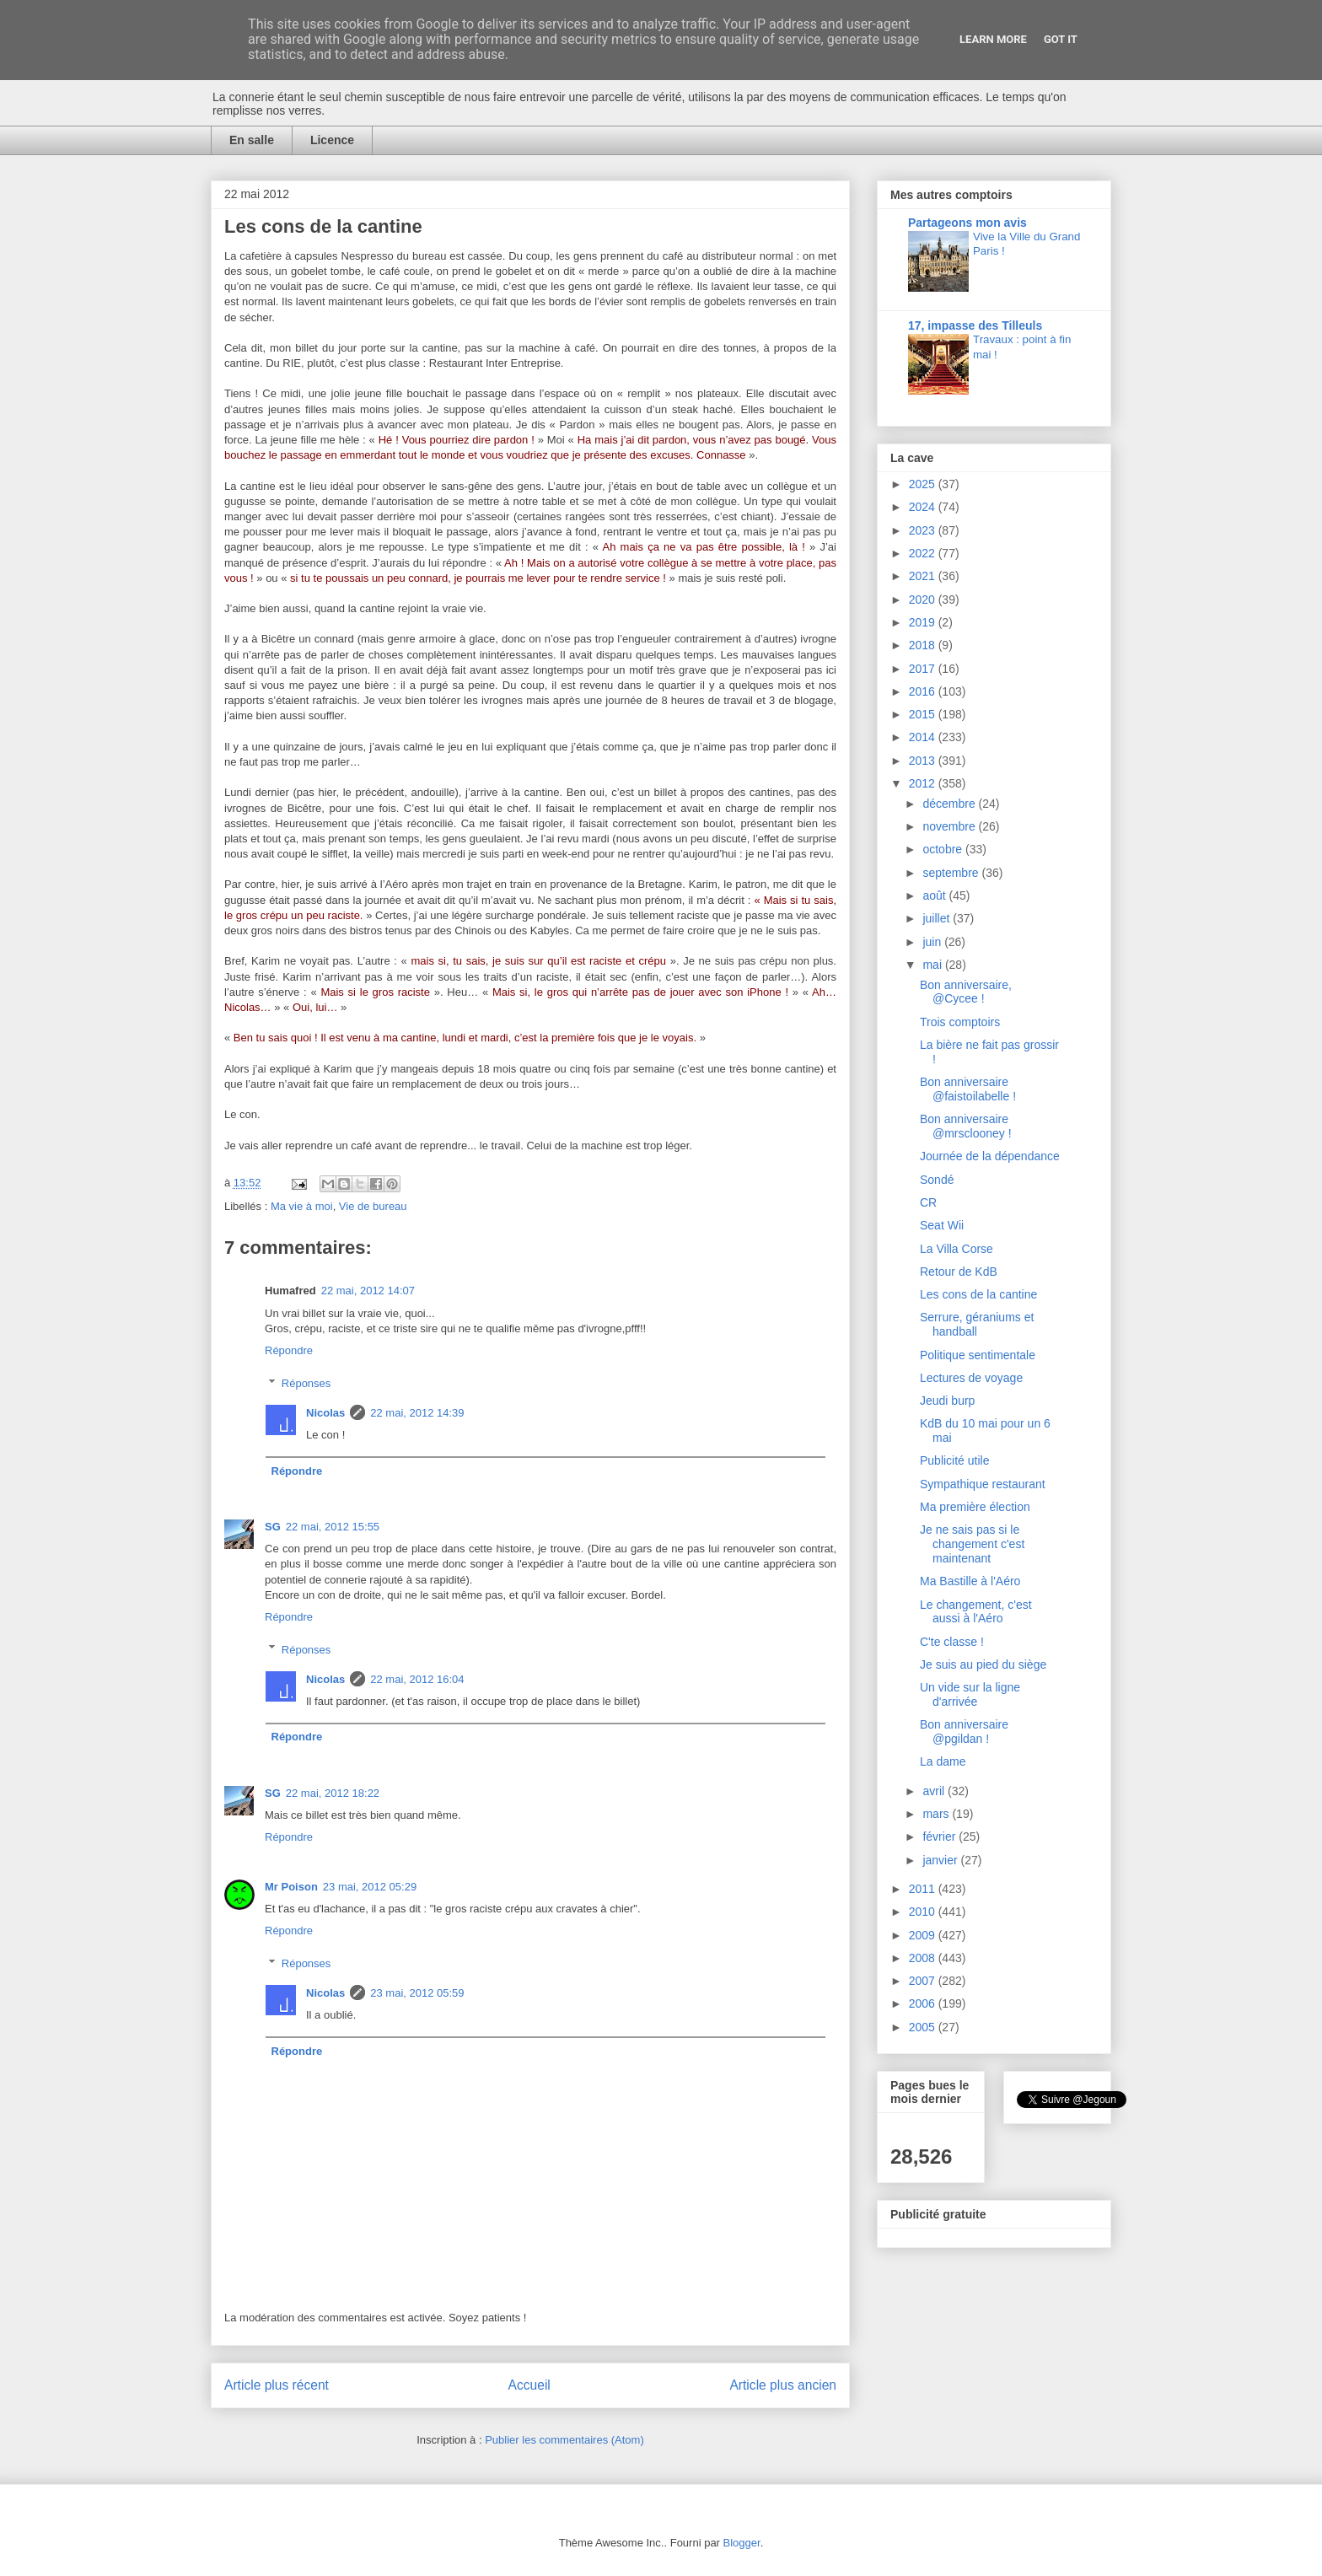 The height and width of the screenshot is (2576, 1322). Describe the element at coordinates (978, 1294) in the screenshot. I see `Les cons de la cantine` at that location.